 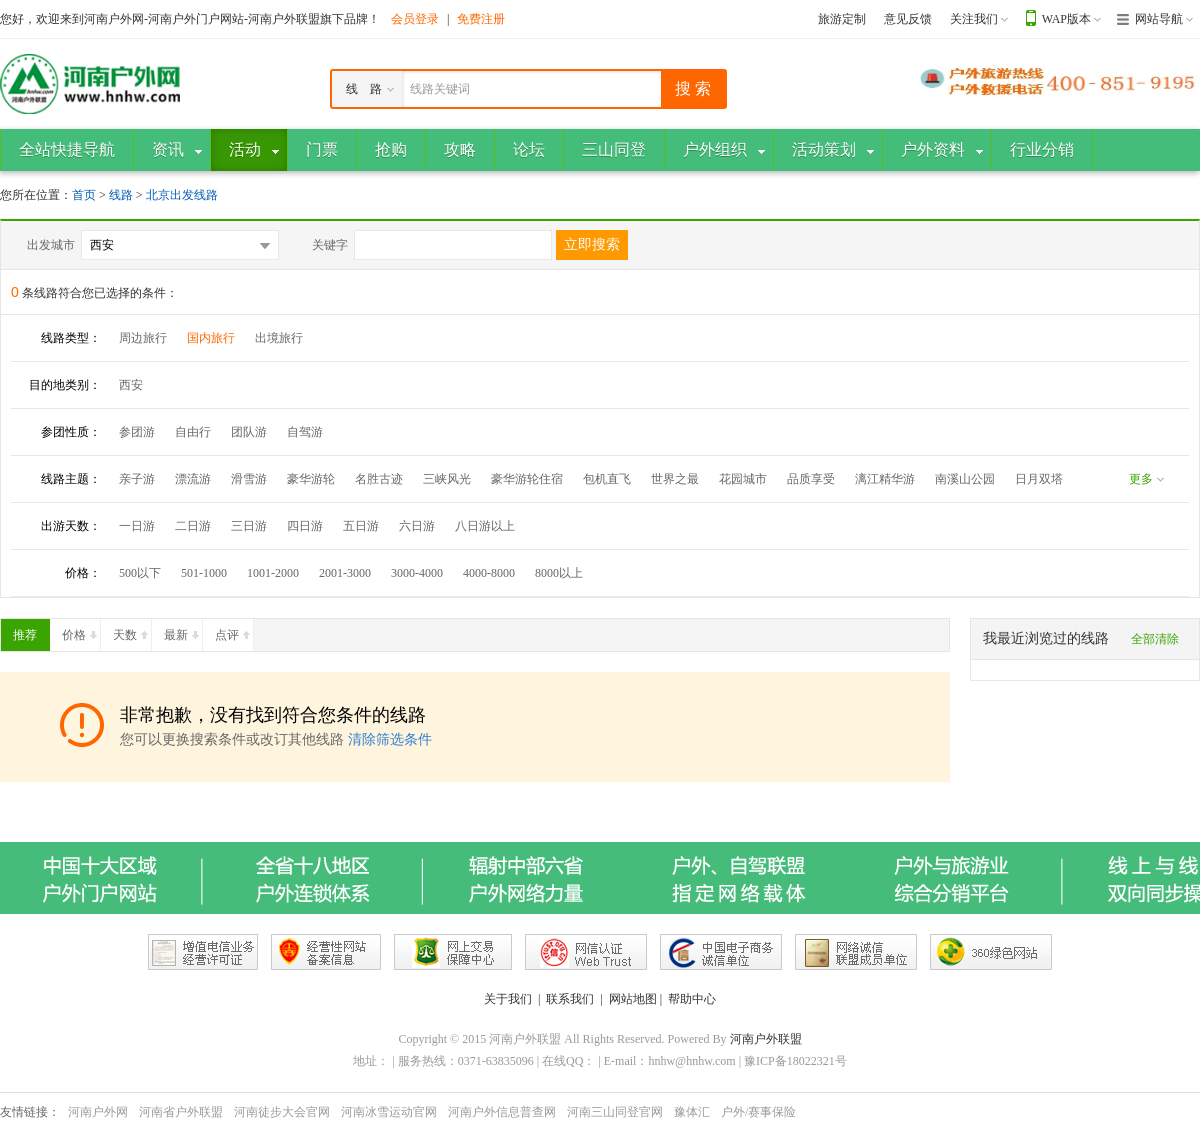 What do you see at coordinates (559, 573) in the screenshot?
I see `8000以上` at bounding box center [559, 573].